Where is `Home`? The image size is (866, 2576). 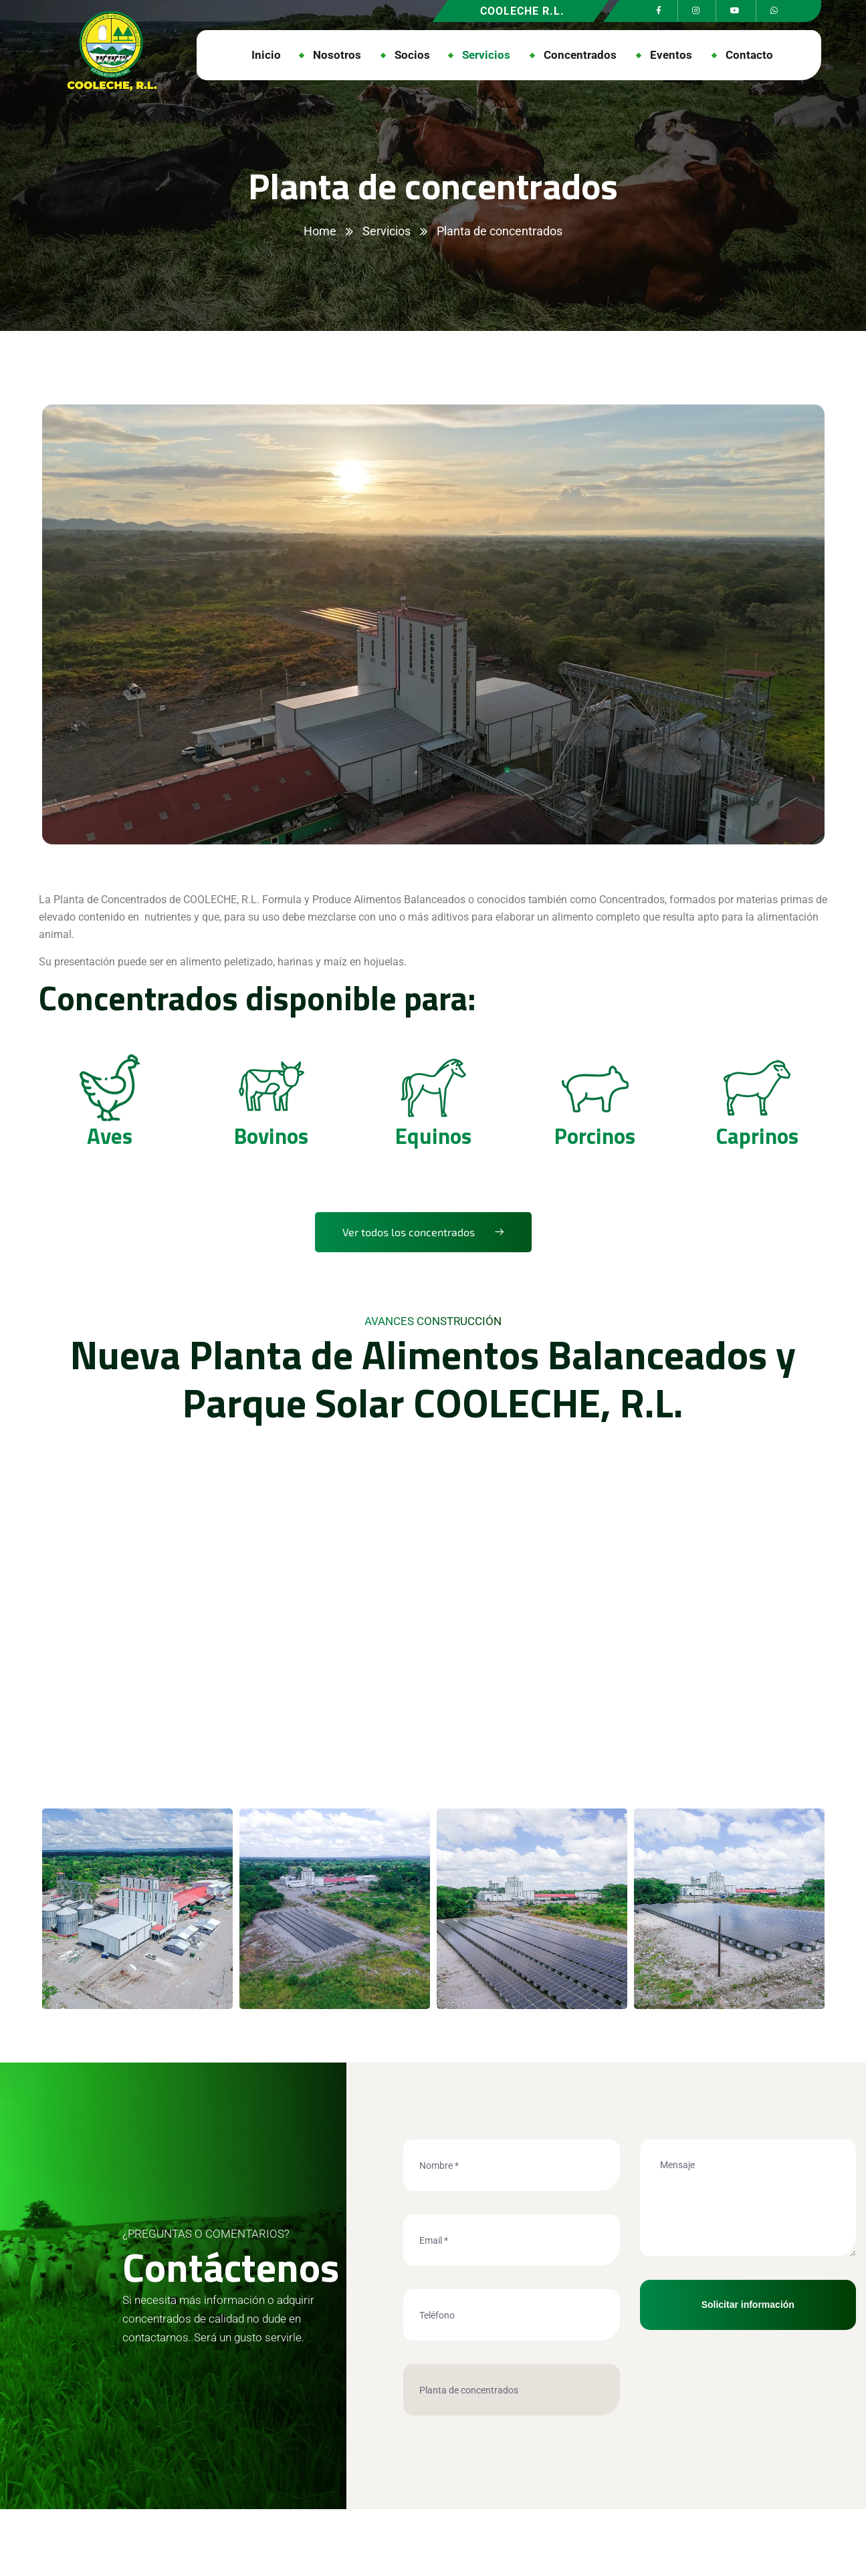
Home is located at coordinates (320, 231).